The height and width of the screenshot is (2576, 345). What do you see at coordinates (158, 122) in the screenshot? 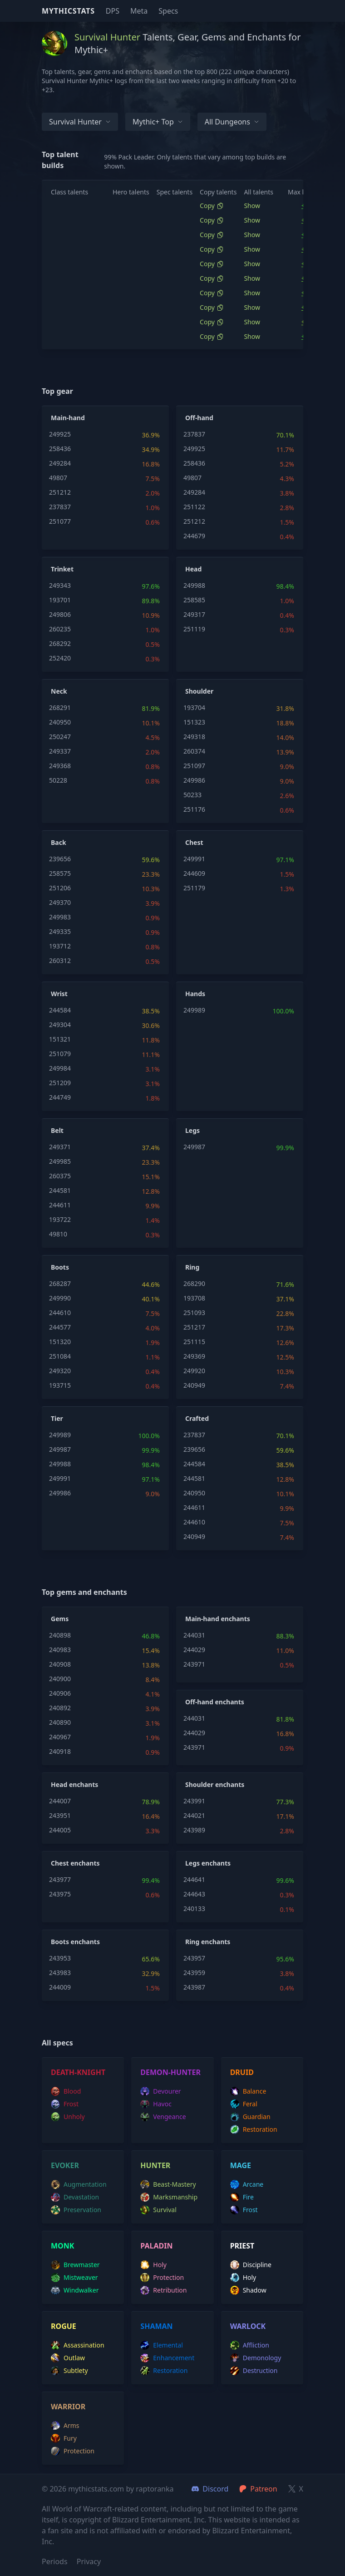
I see `Mythic+ Top` at bounding box center [158, 122].